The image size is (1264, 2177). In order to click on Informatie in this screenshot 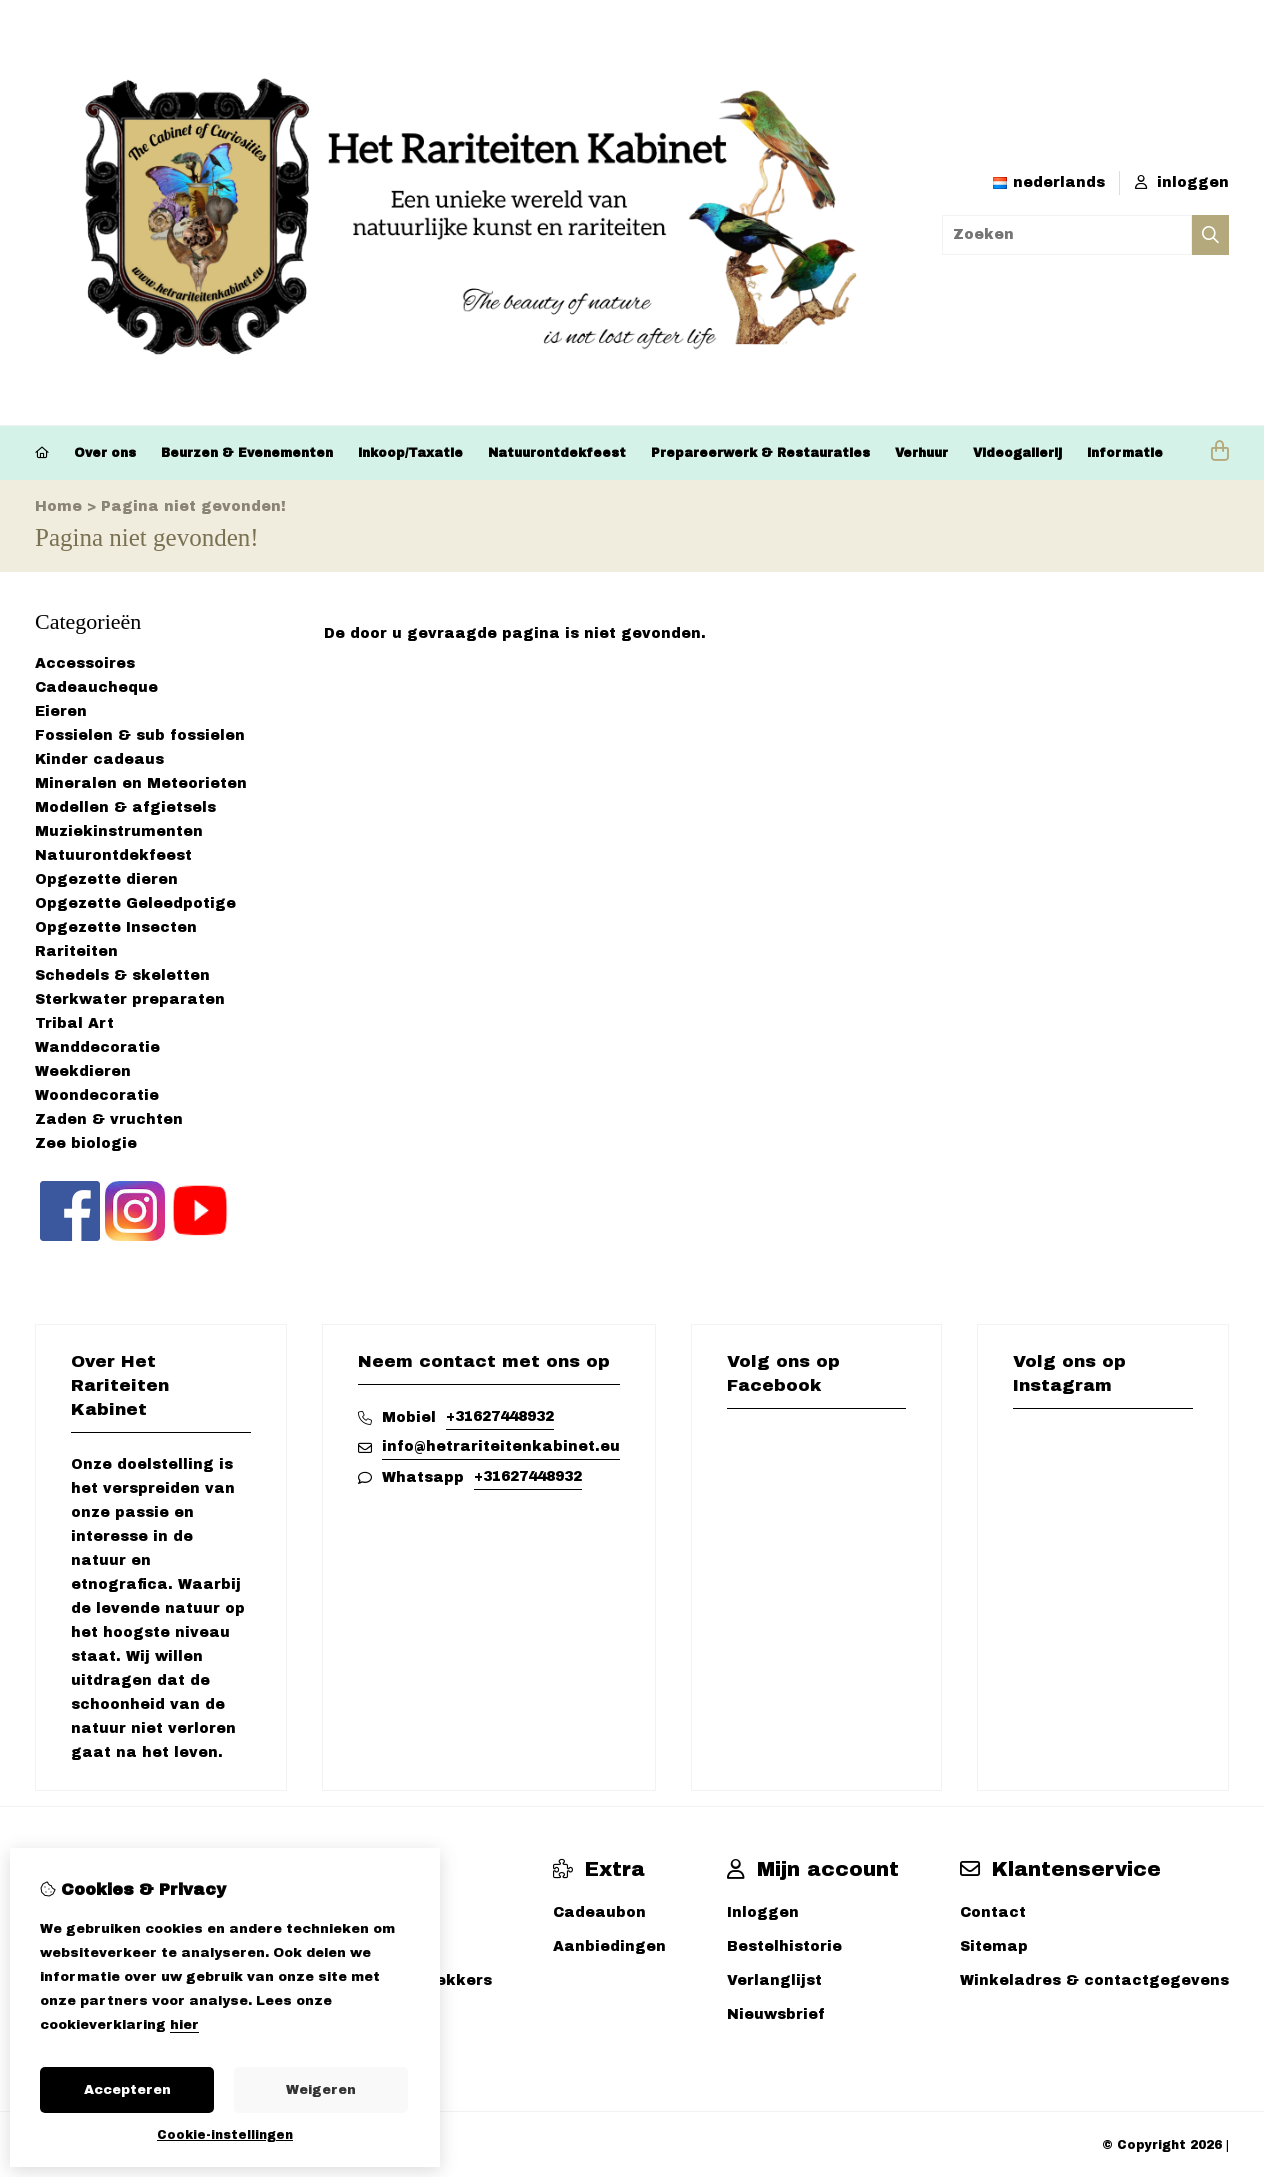, I will do `click(1125, 453)`.